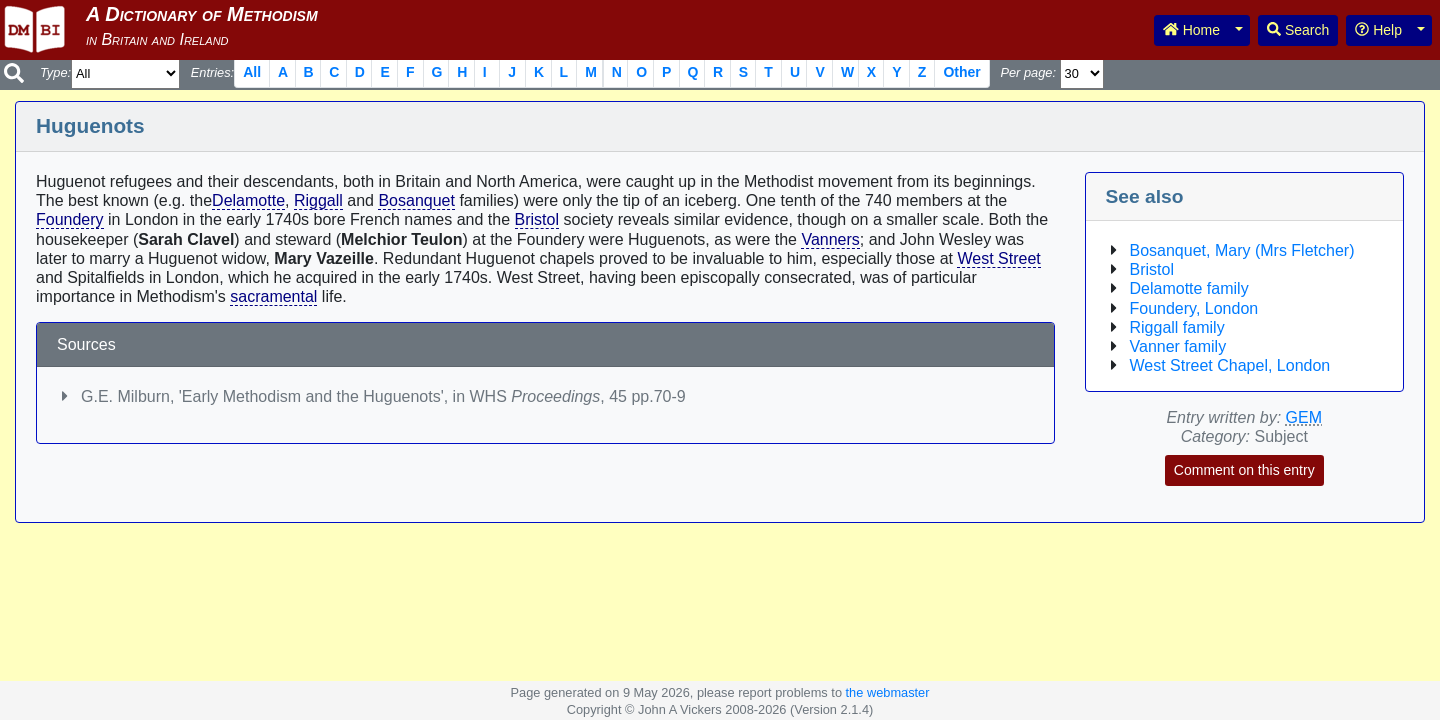  I want to click on Delamotte, so click(248, 200).